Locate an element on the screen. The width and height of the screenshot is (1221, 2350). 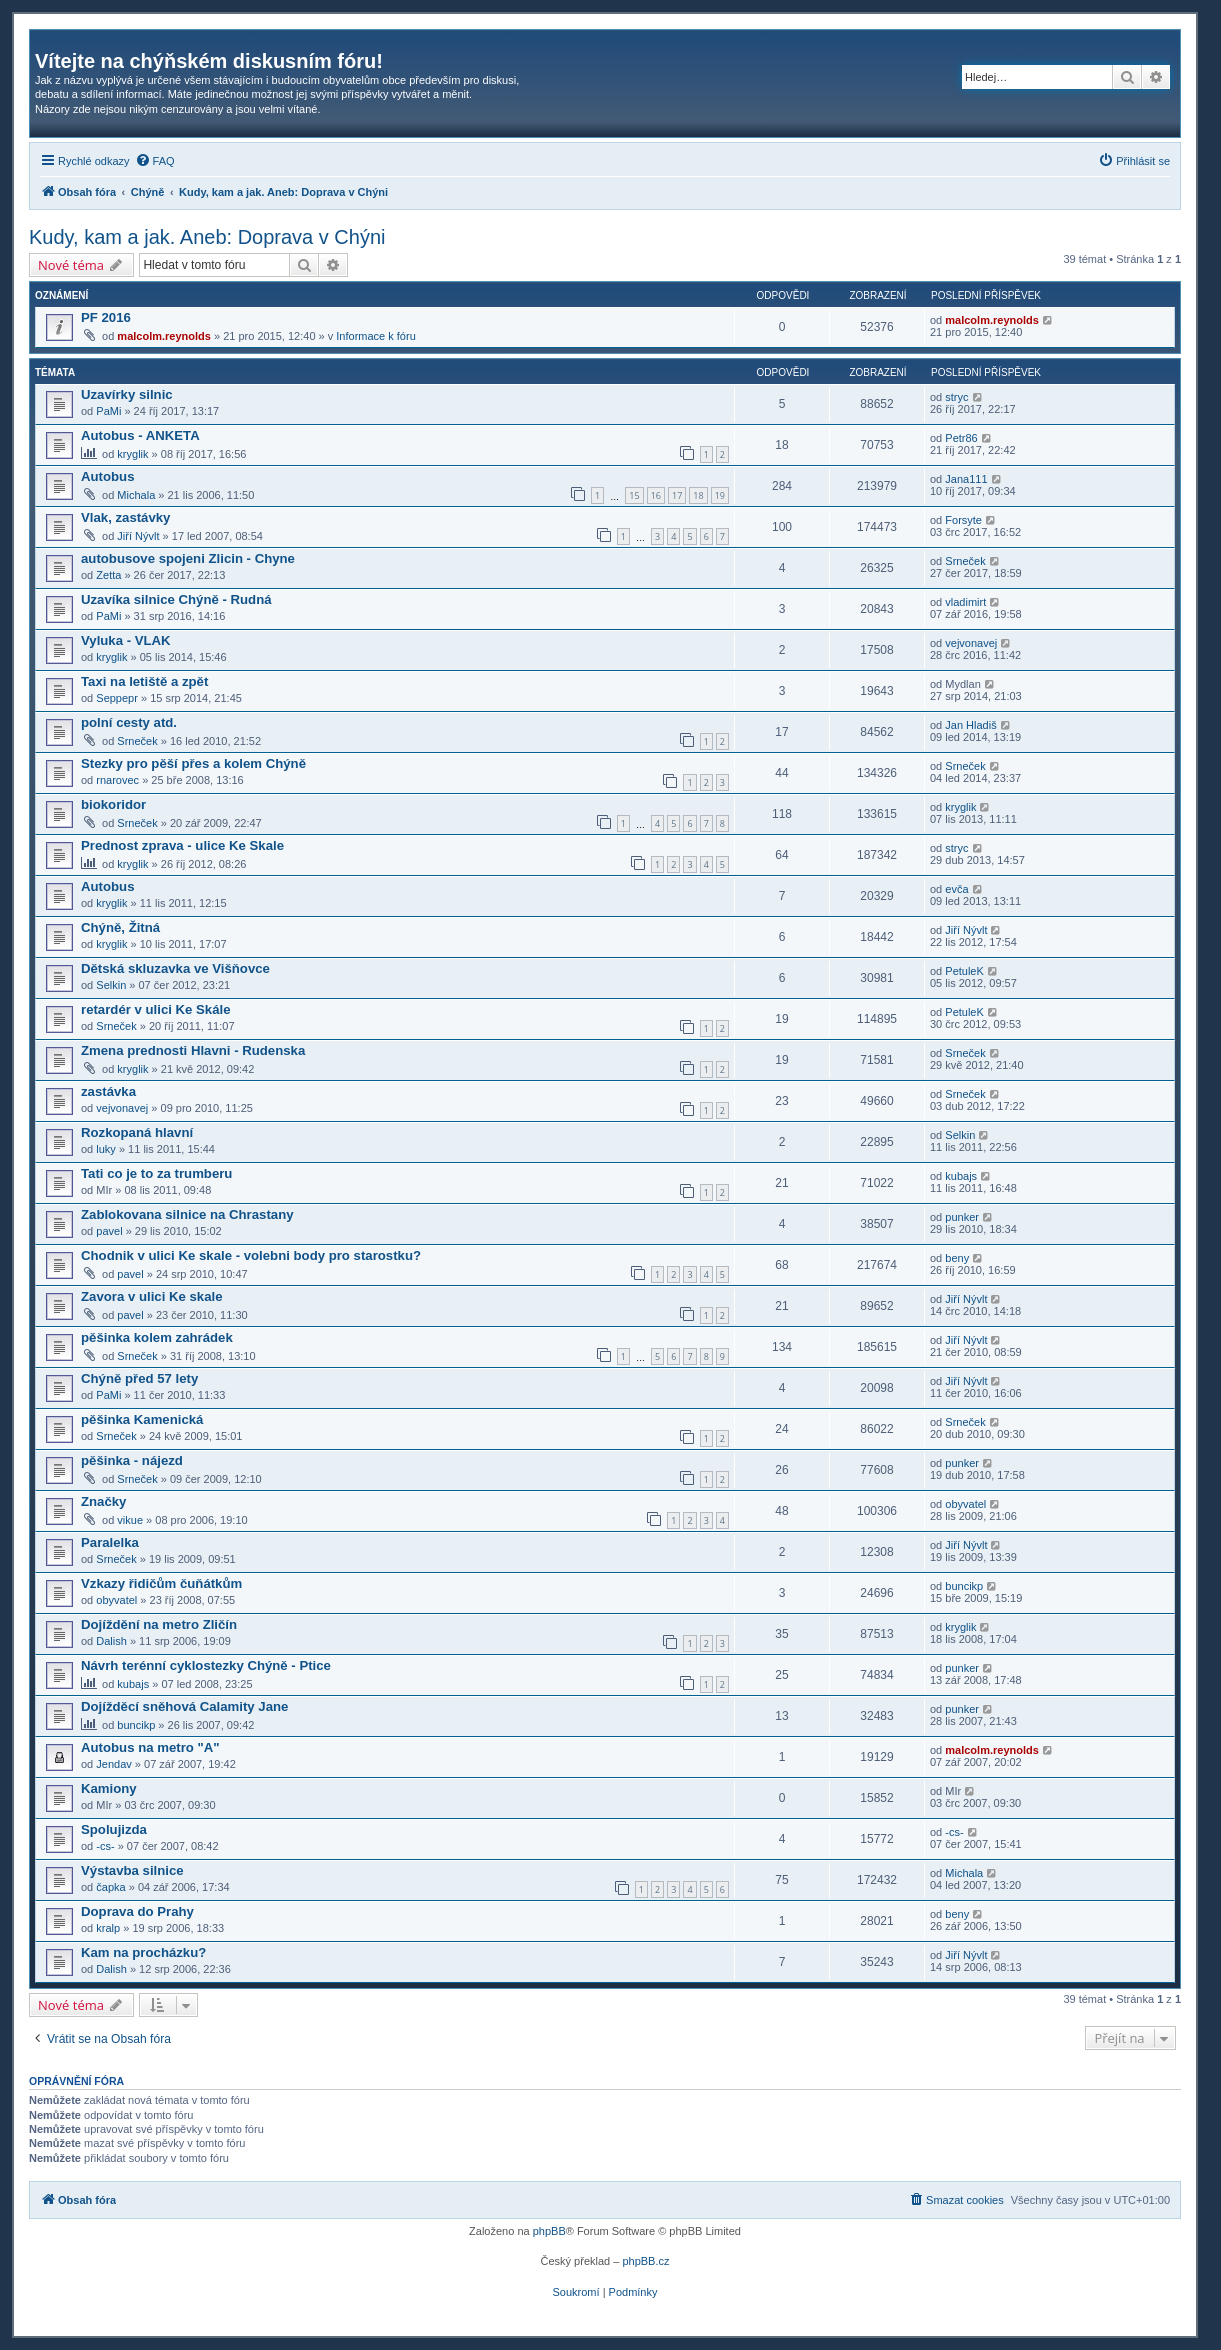
Dětská skluzavka ve Višňovce is located at coordinates (175, 968).